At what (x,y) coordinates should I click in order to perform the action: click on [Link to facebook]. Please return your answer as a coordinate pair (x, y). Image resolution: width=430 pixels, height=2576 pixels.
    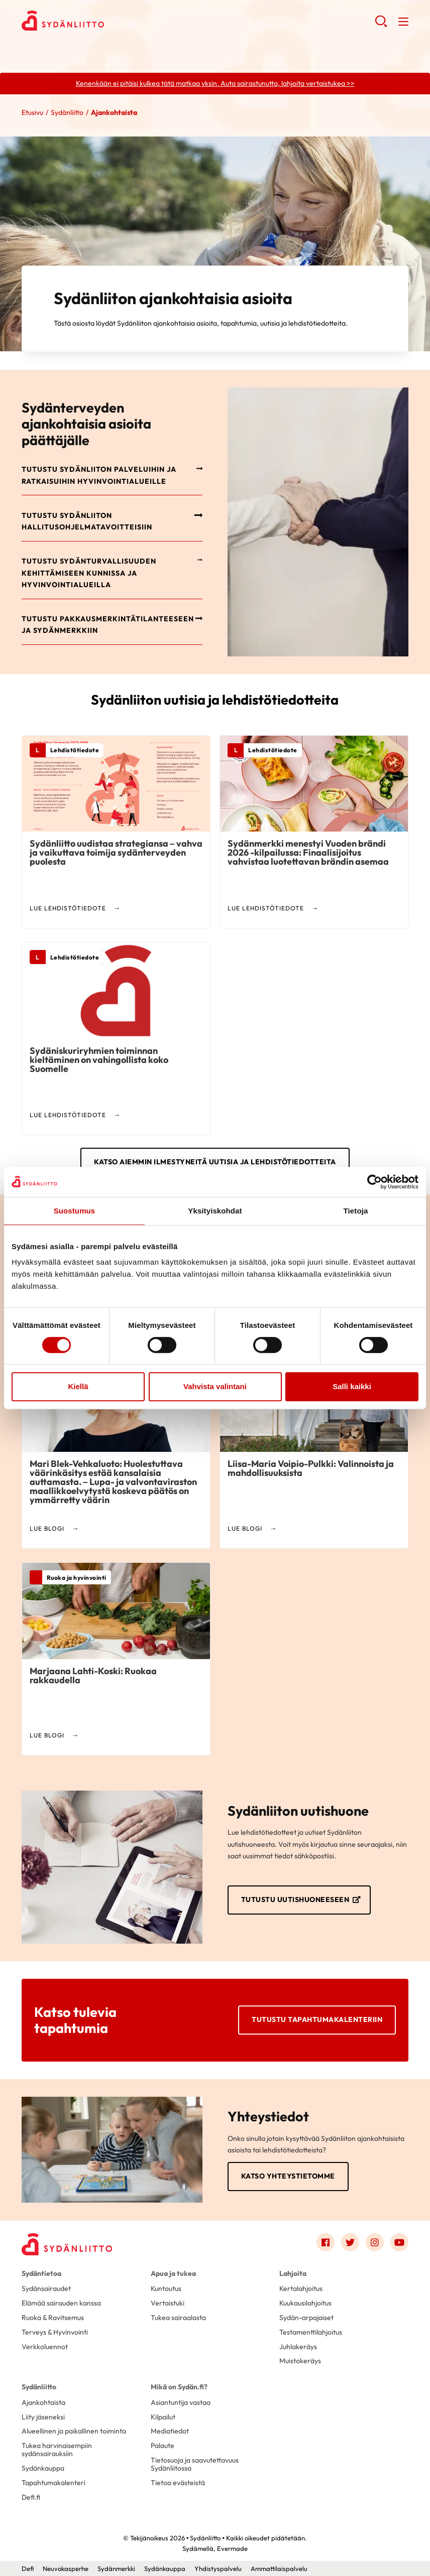
    Looking at the image, I should click on (325, 2242).